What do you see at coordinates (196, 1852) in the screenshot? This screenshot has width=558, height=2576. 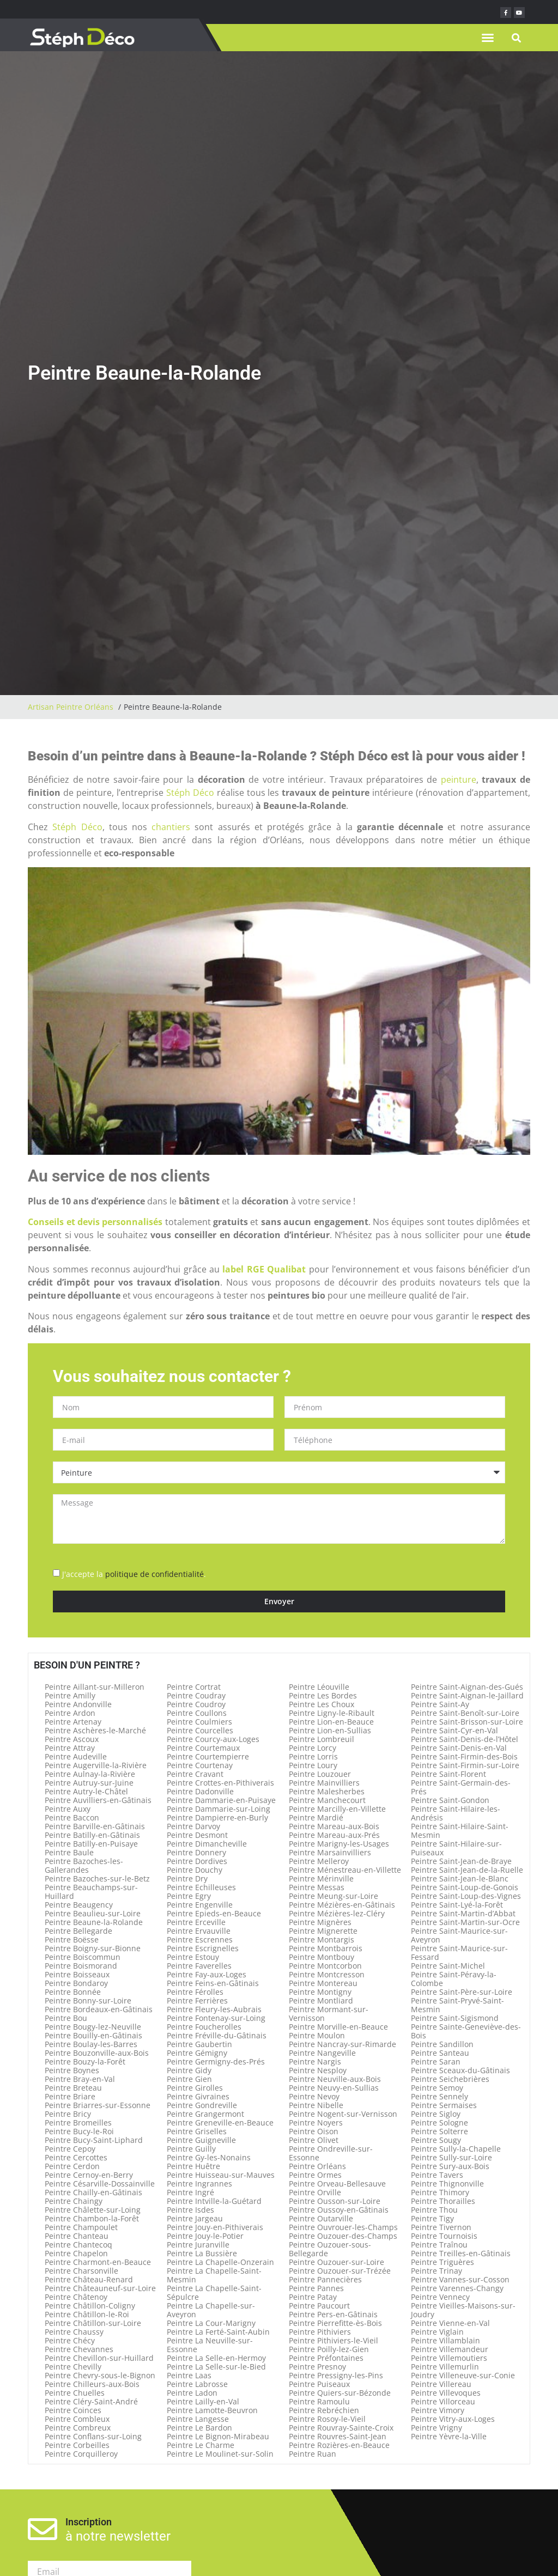 I see `Peintre Donnery` at bounding box center [196, 1852].